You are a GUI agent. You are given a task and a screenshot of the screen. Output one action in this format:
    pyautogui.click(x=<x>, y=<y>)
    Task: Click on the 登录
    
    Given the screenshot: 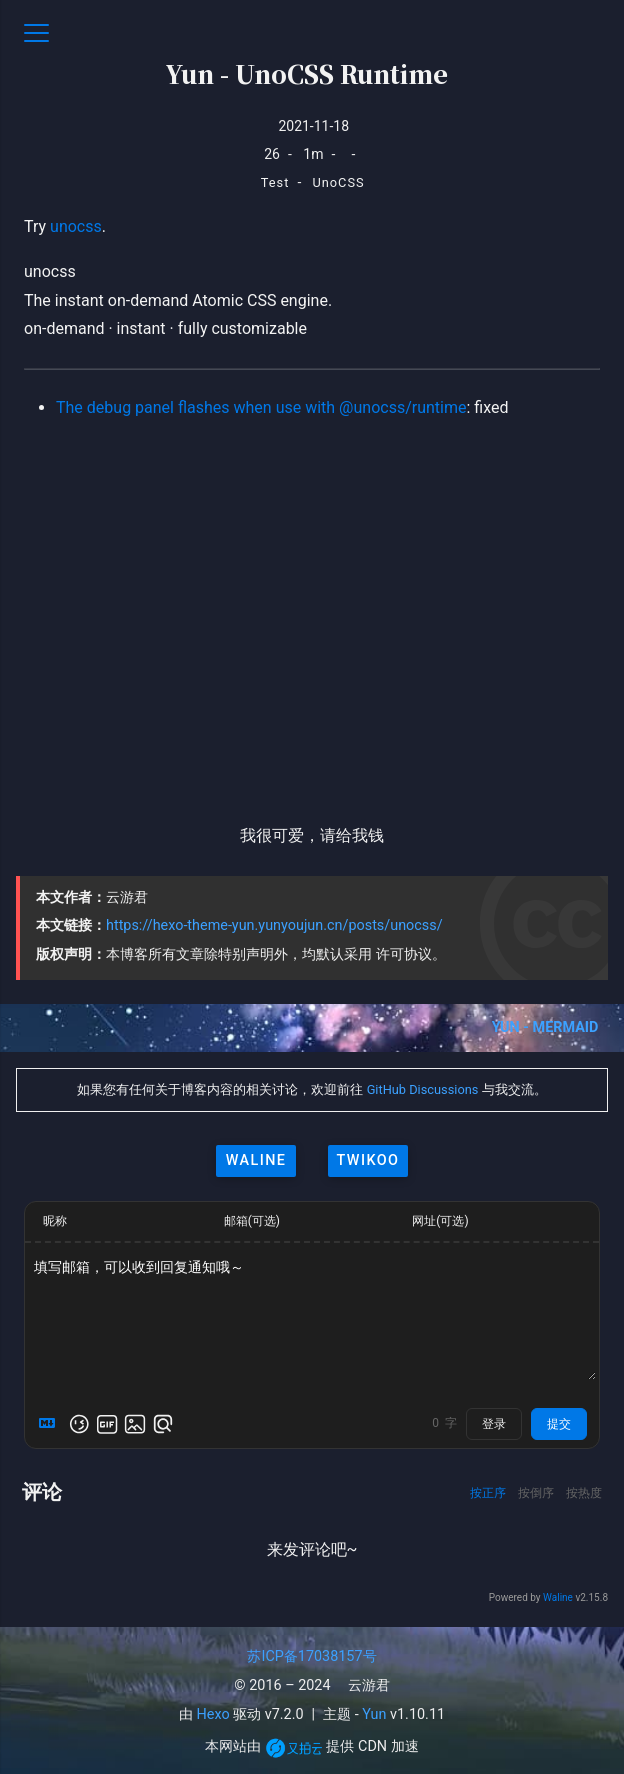 What is the action you would take?
    pyautogui.click(x=494, y=1424)
    